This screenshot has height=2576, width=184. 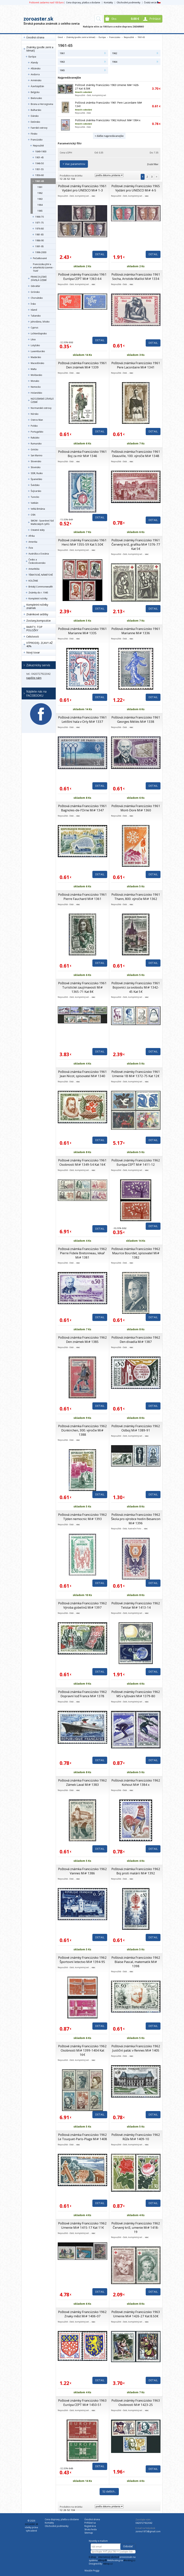 I want to click on San Marino, so click(x=36, y=455).